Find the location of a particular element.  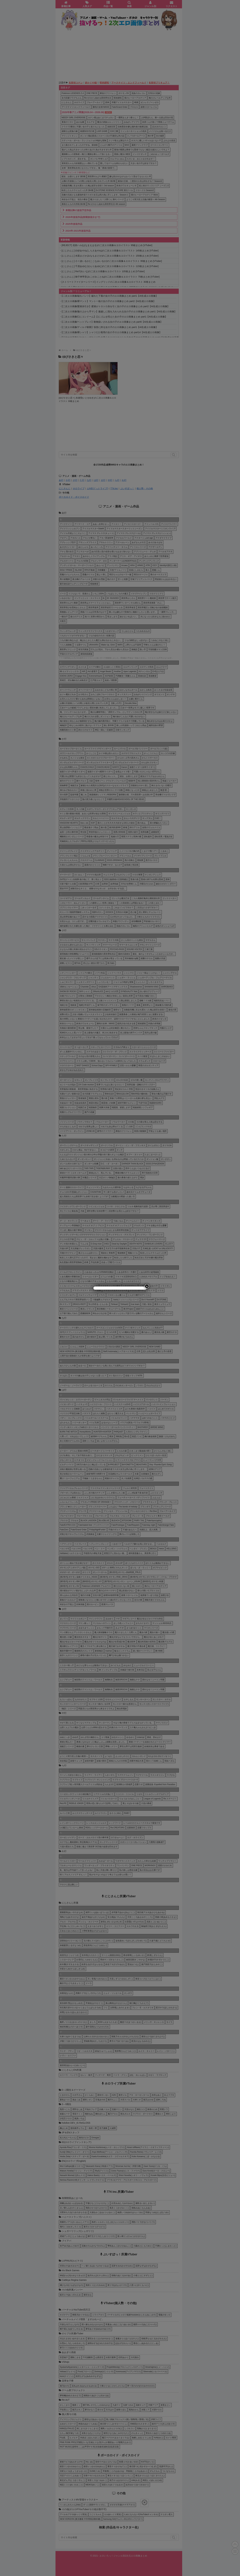

魔法騎士レイアース is located at coordinates (70, 1646).